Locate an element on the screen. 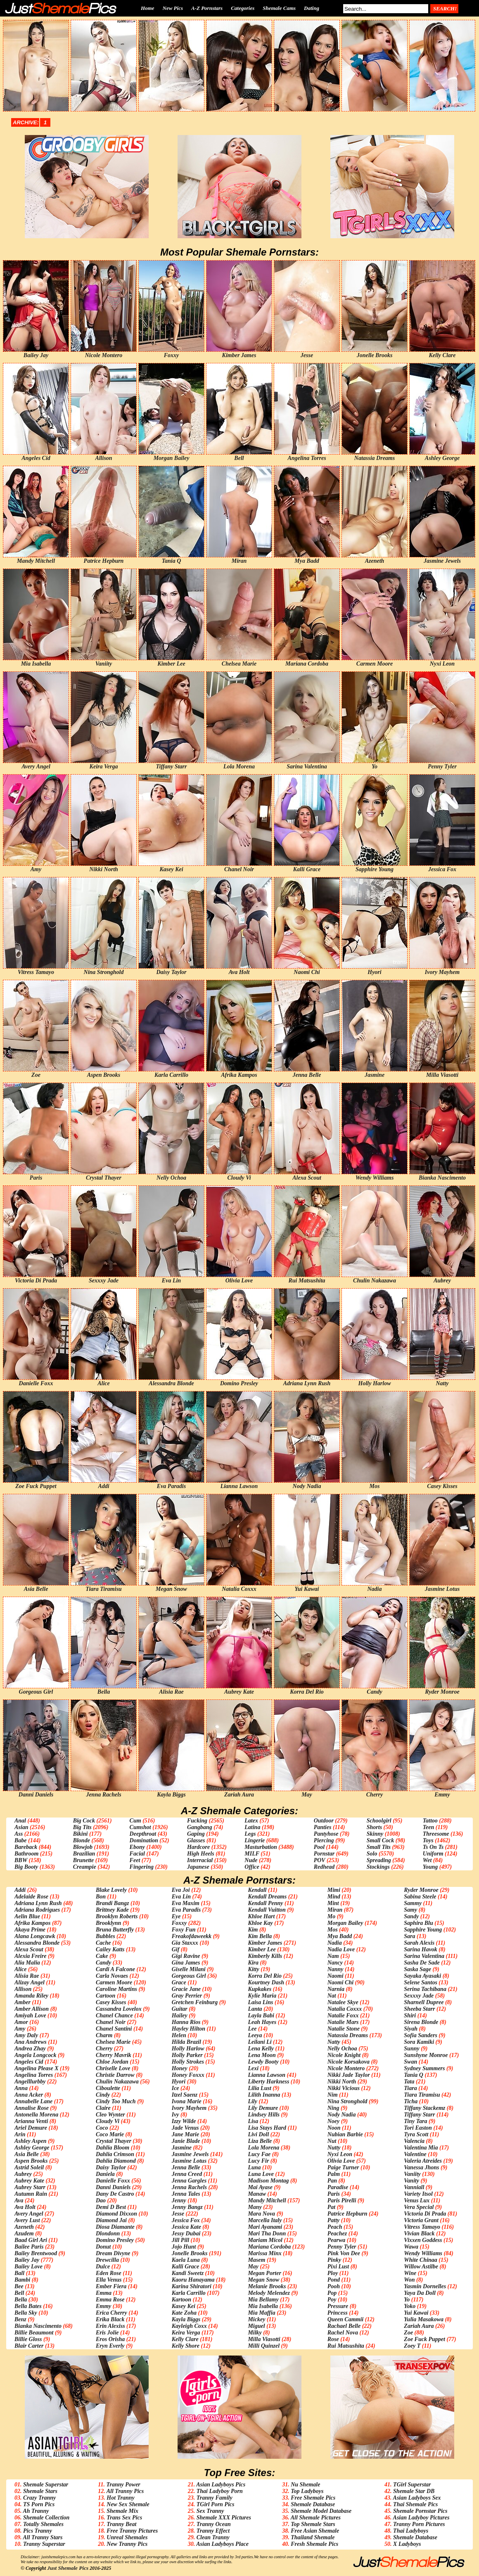  Serina Tachibana is located at coordinates (425, 1989).